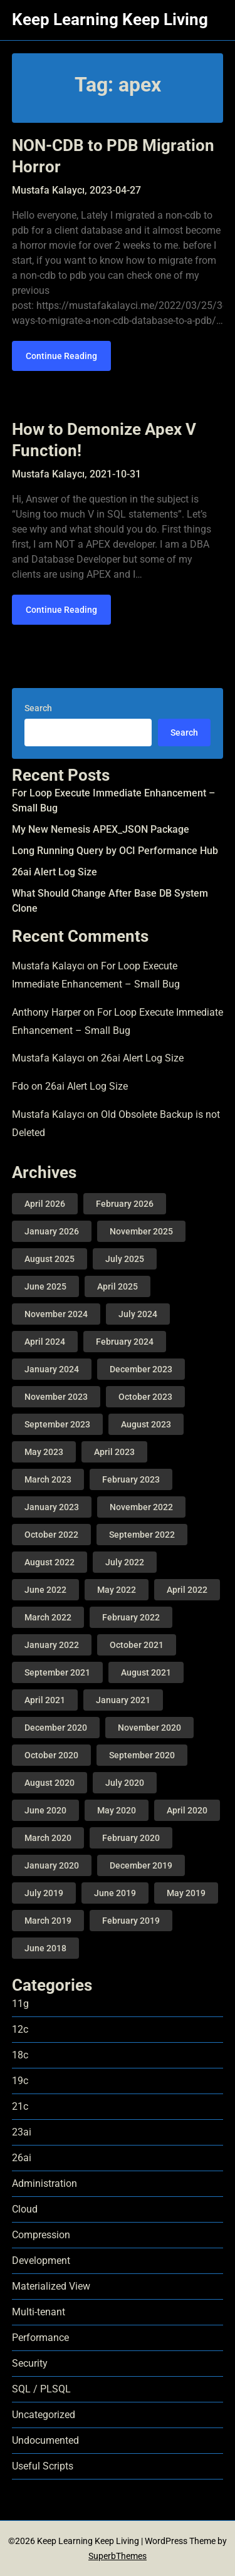 This screenshot has height=2576, width=235. I want to click on Long Running Query by OCI Performance Hub, so click(115, 851).